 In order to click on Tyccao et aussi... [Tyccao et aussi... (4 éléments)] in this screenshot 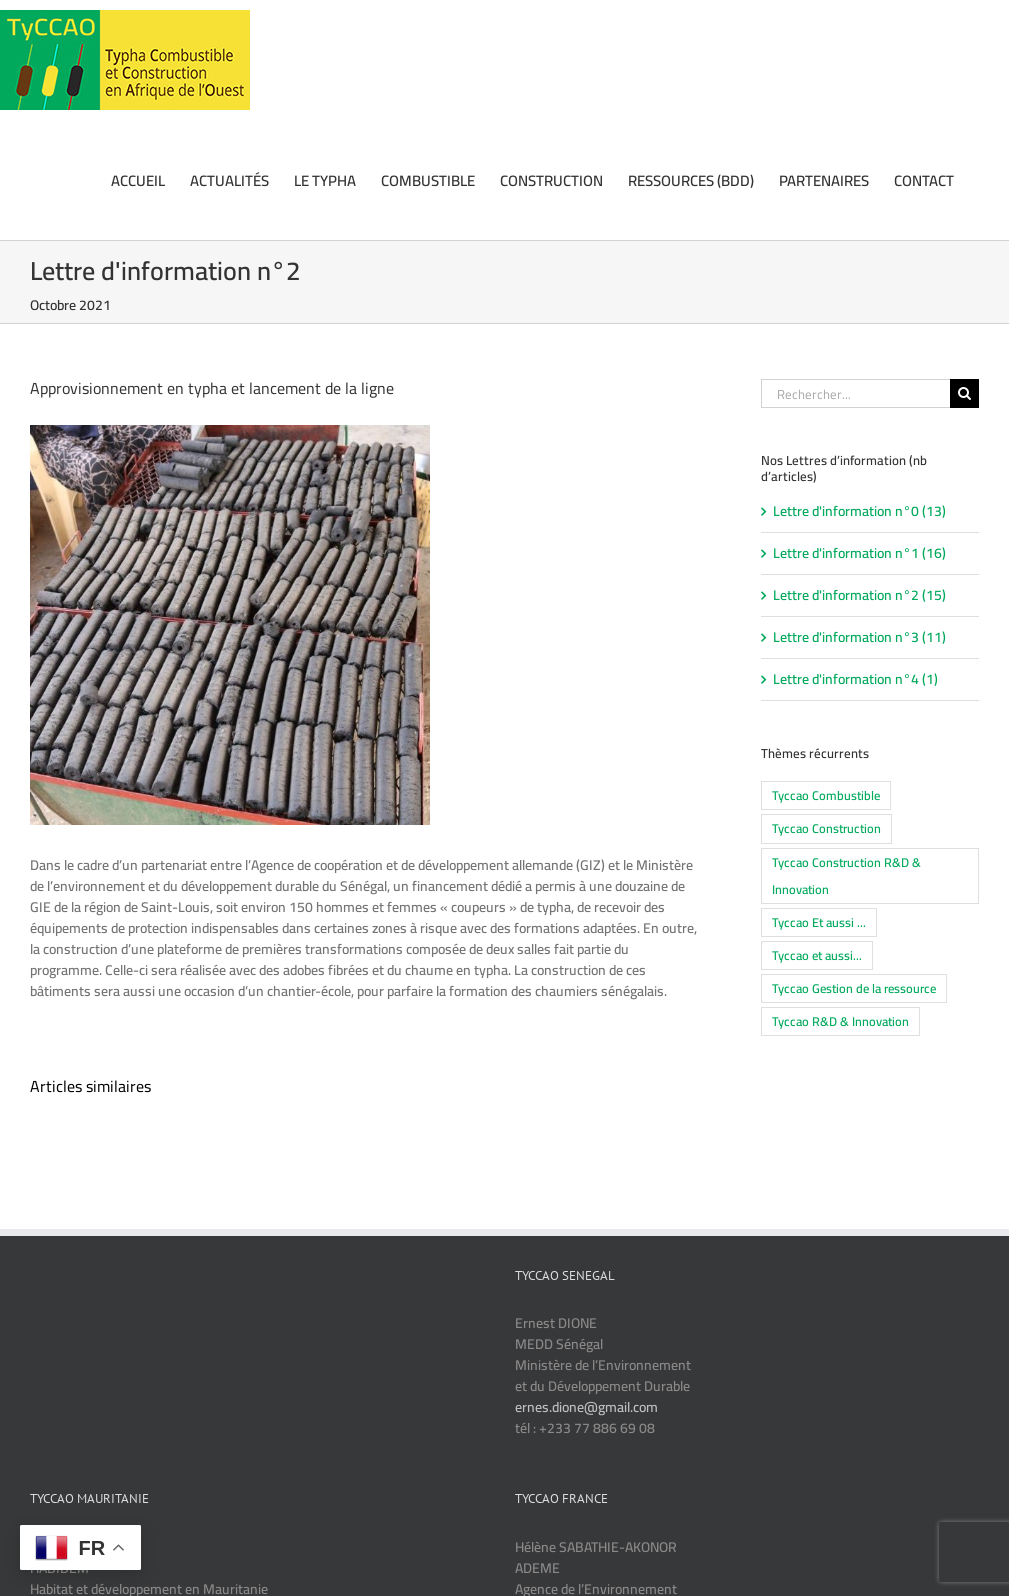, I will do `click(817, 955)`.